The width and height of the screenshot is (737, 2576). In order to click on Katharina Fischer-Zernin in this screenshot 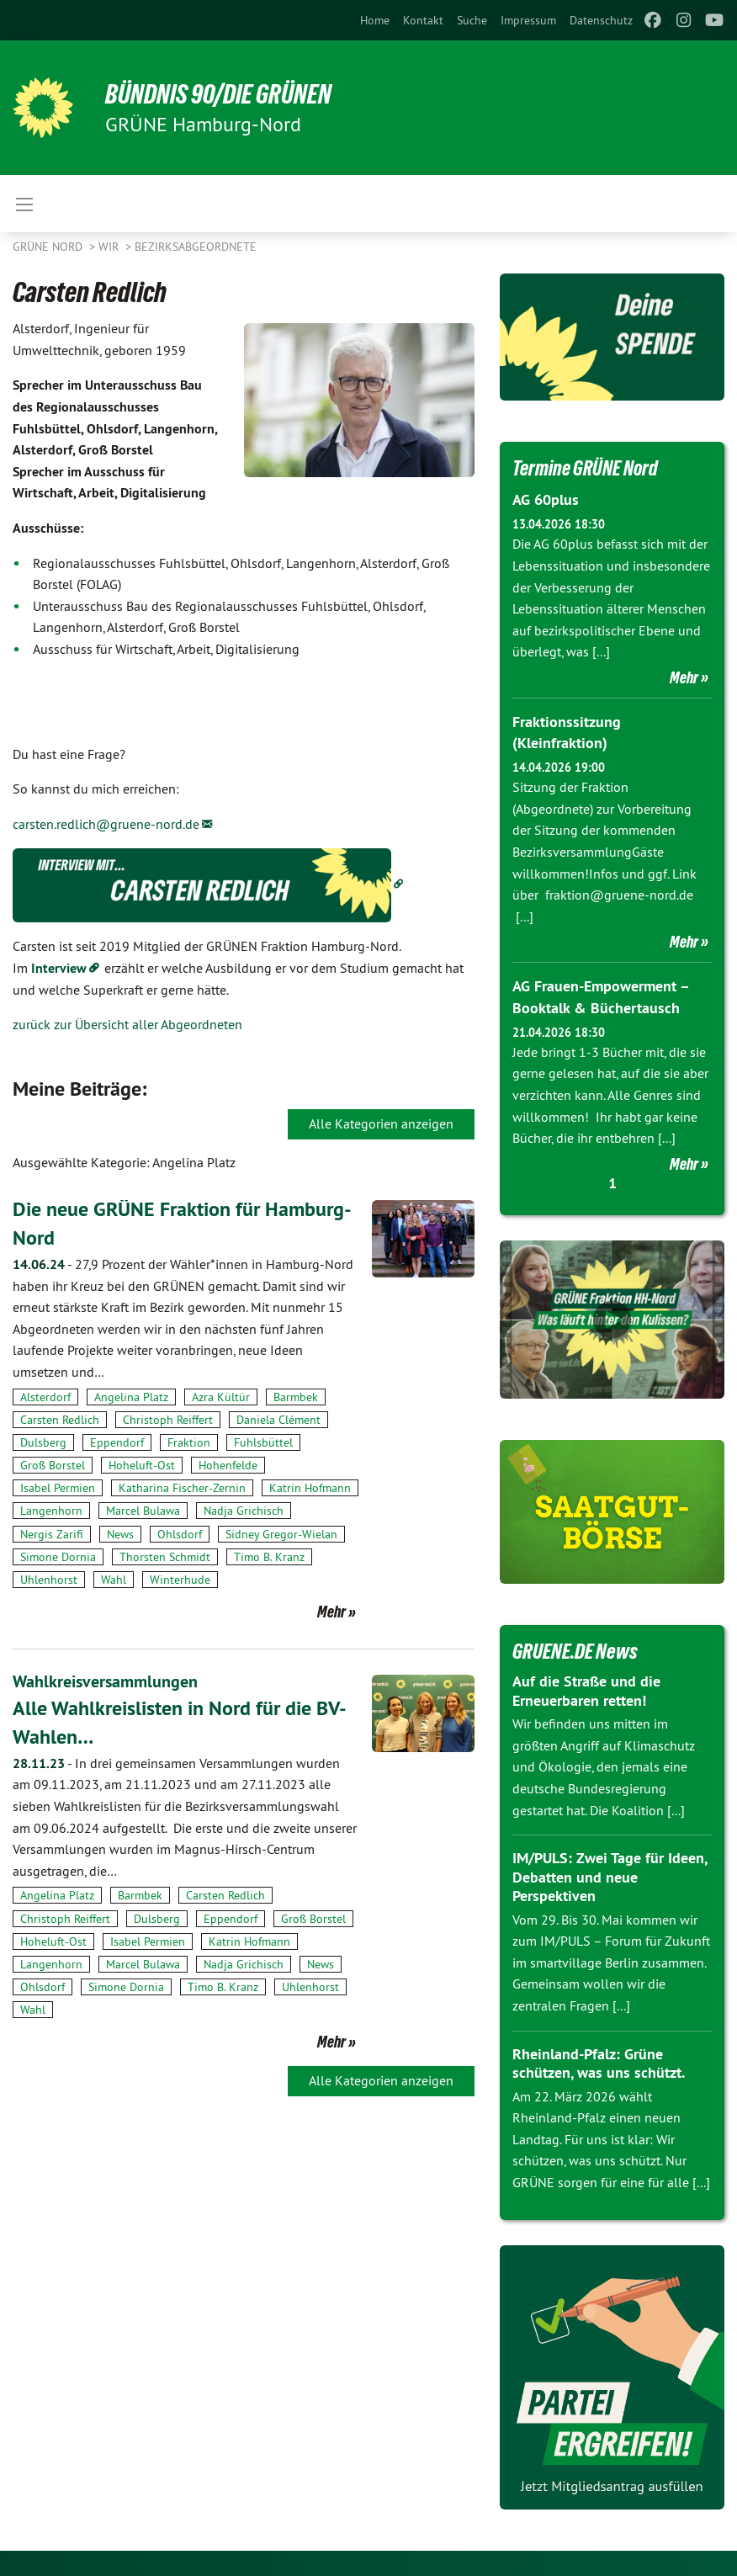, I will do `click(182, 1487)`.